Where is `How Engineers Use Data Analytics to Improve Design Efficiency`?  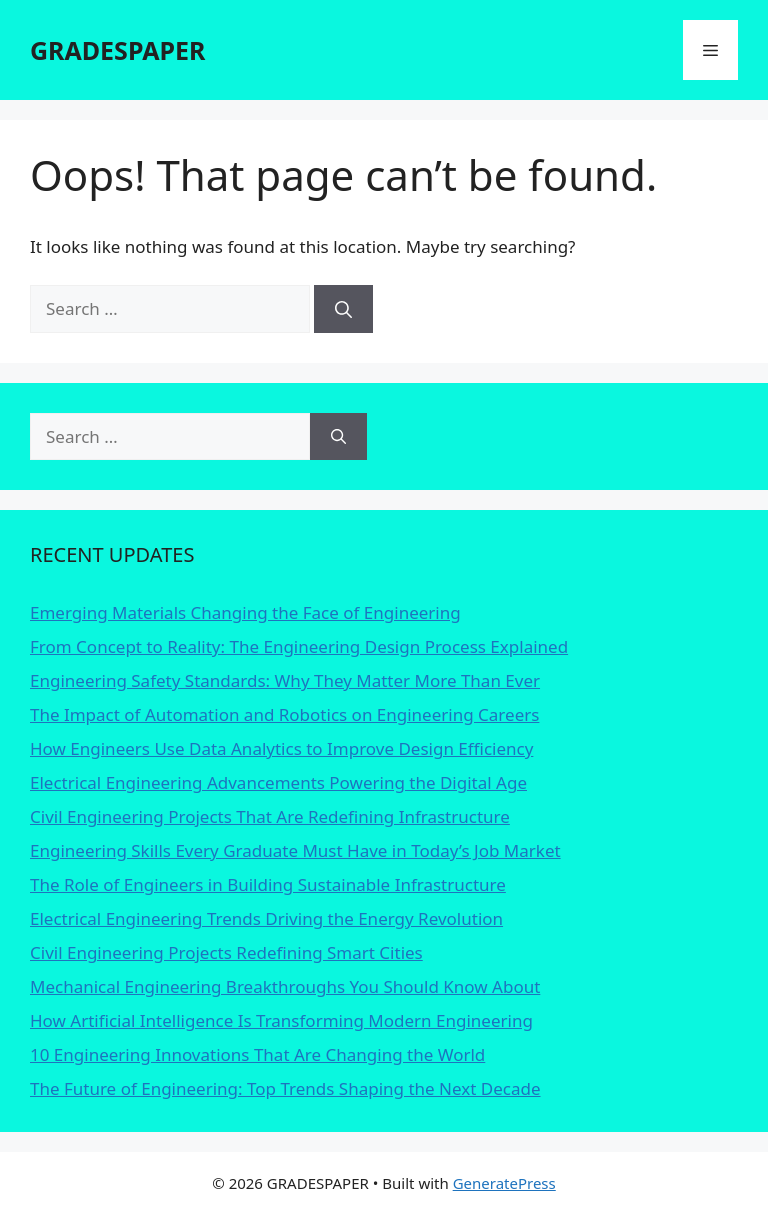 How Engineers Use Data Analytics to Improve Design Efficiency is located at coordinates (281, 748).